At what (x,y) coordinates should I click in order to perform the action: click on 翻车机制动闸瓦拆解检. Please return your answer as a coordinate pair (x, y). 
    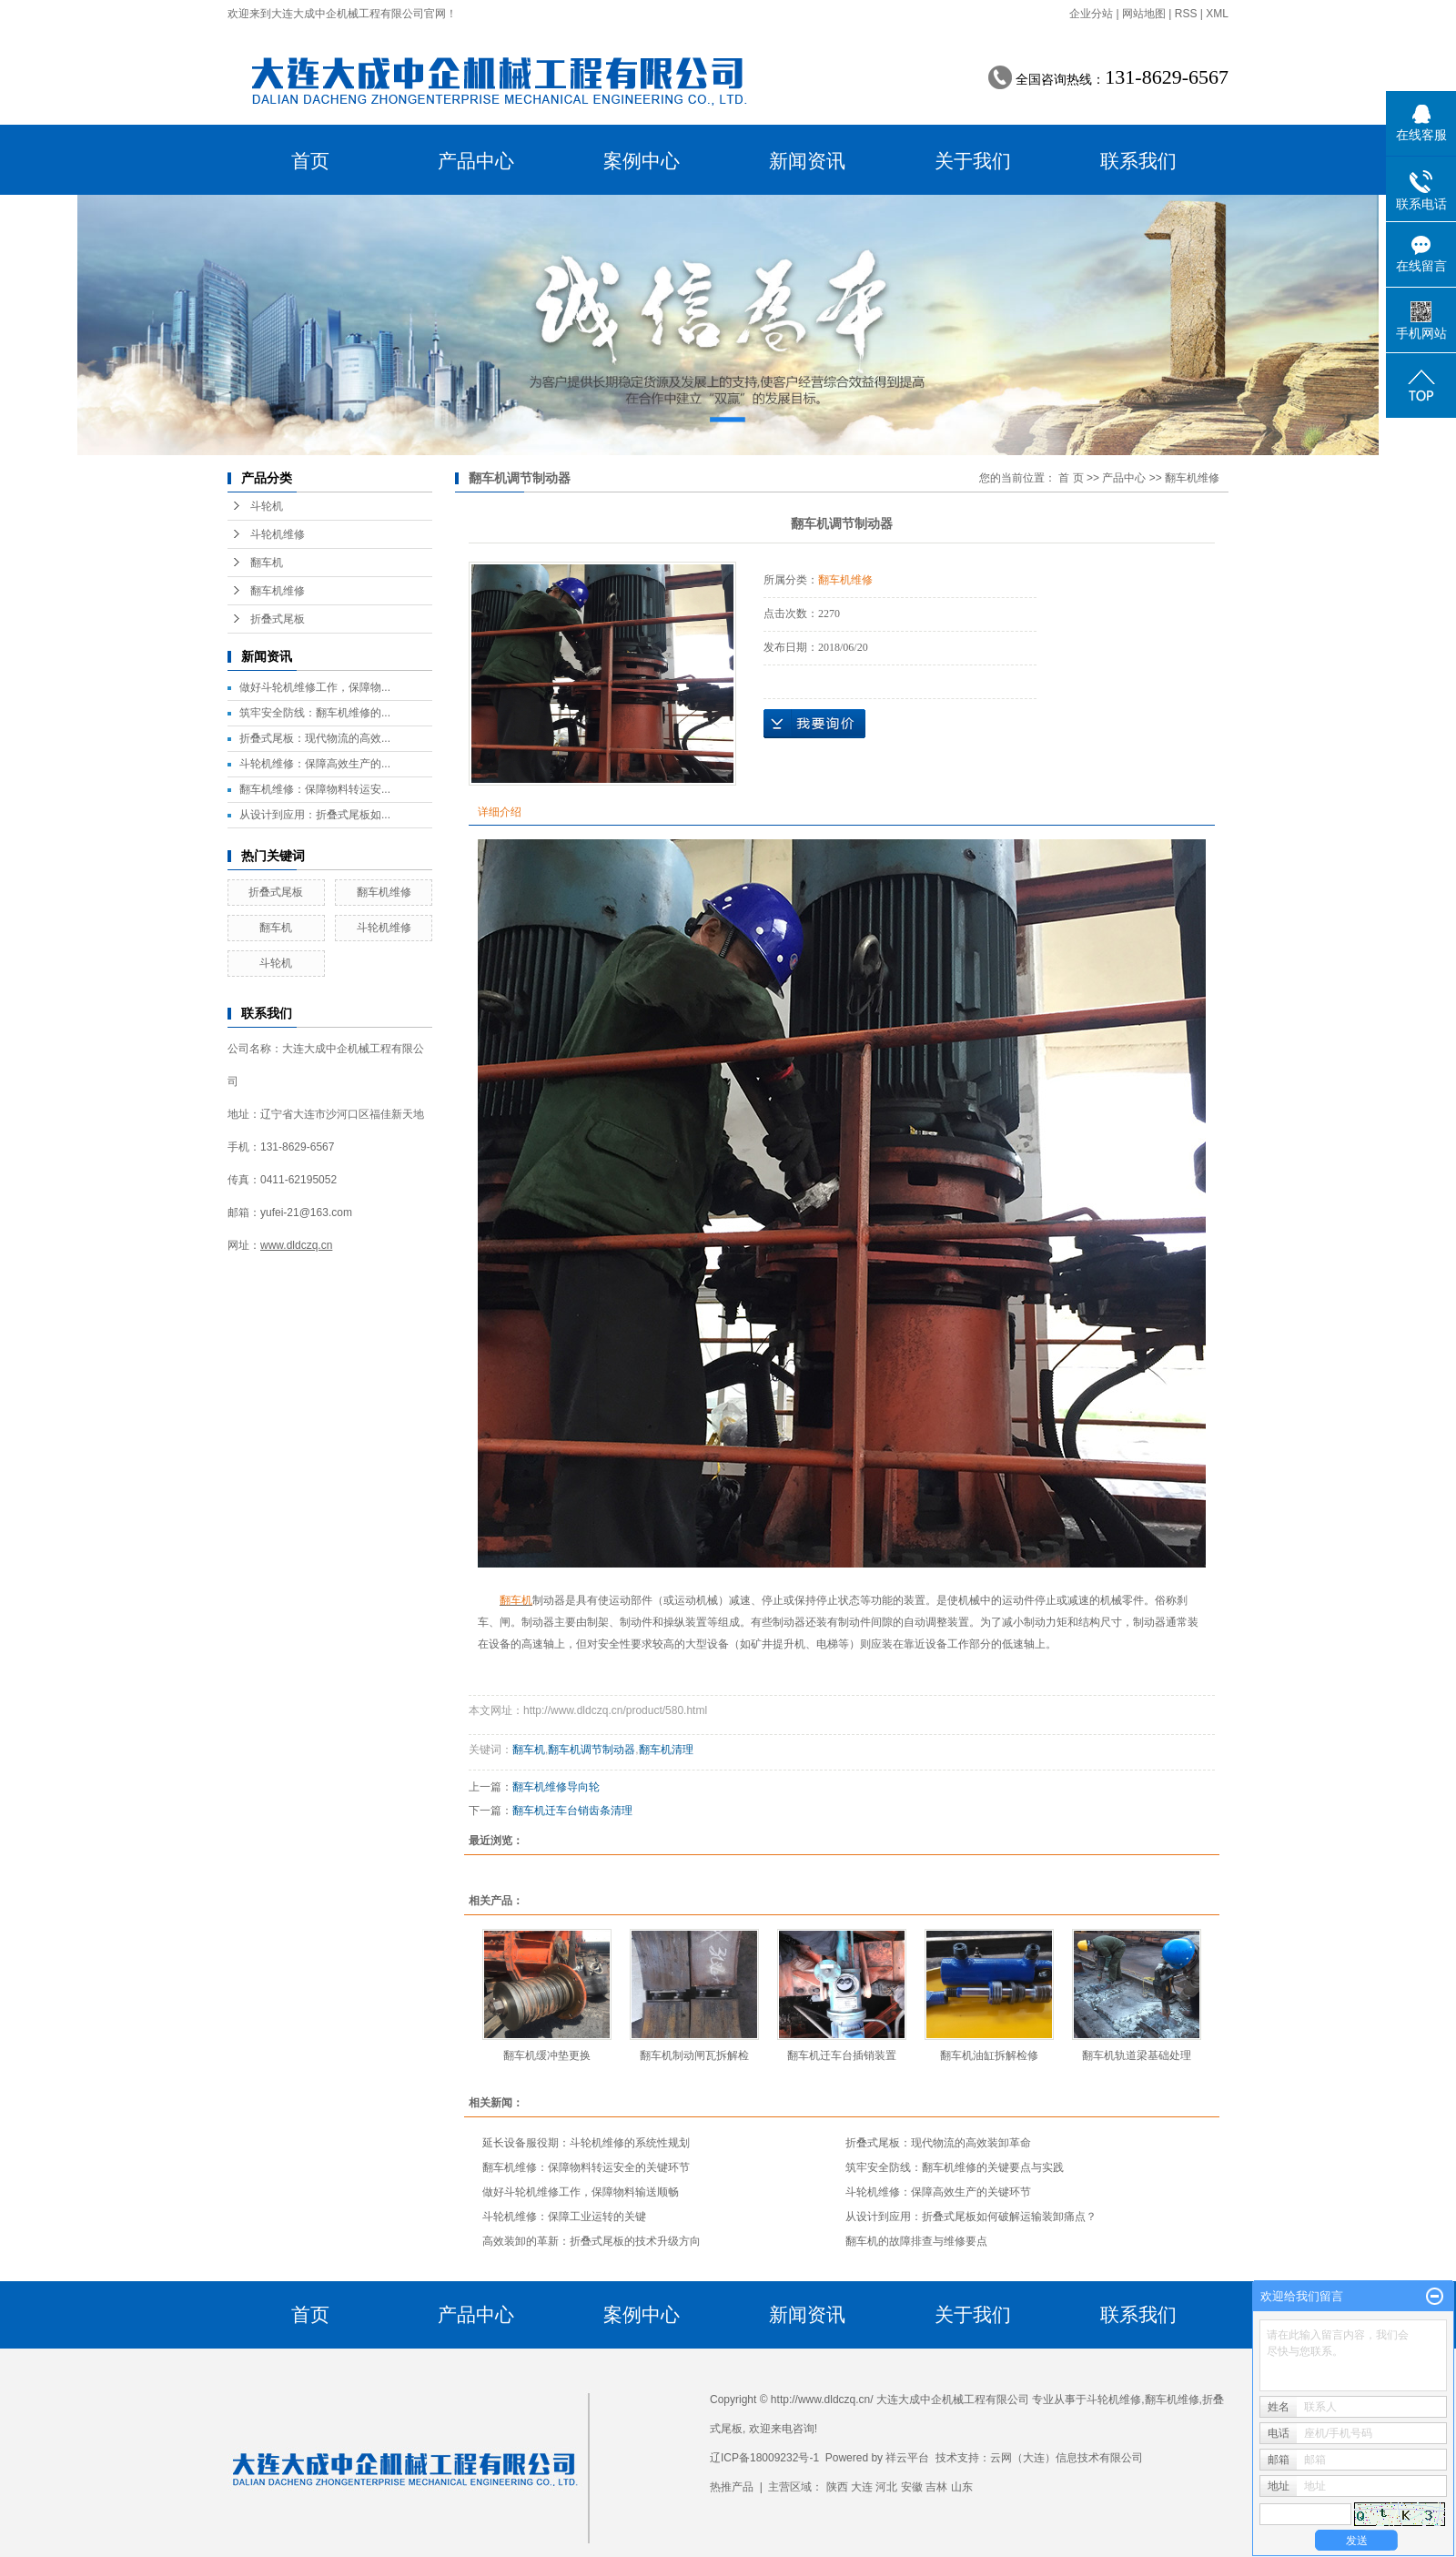
    Looking at the image, I should click on (694, 2055).